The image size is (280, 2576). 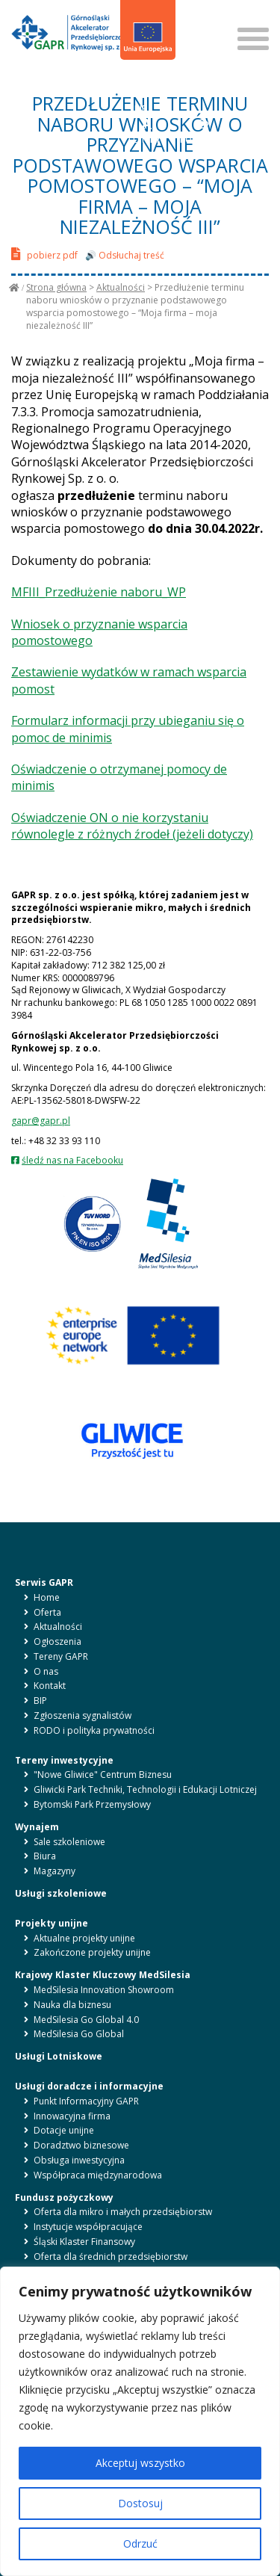 I want to click on Doradztwo biznesowe, so click(x=81, y=2145).